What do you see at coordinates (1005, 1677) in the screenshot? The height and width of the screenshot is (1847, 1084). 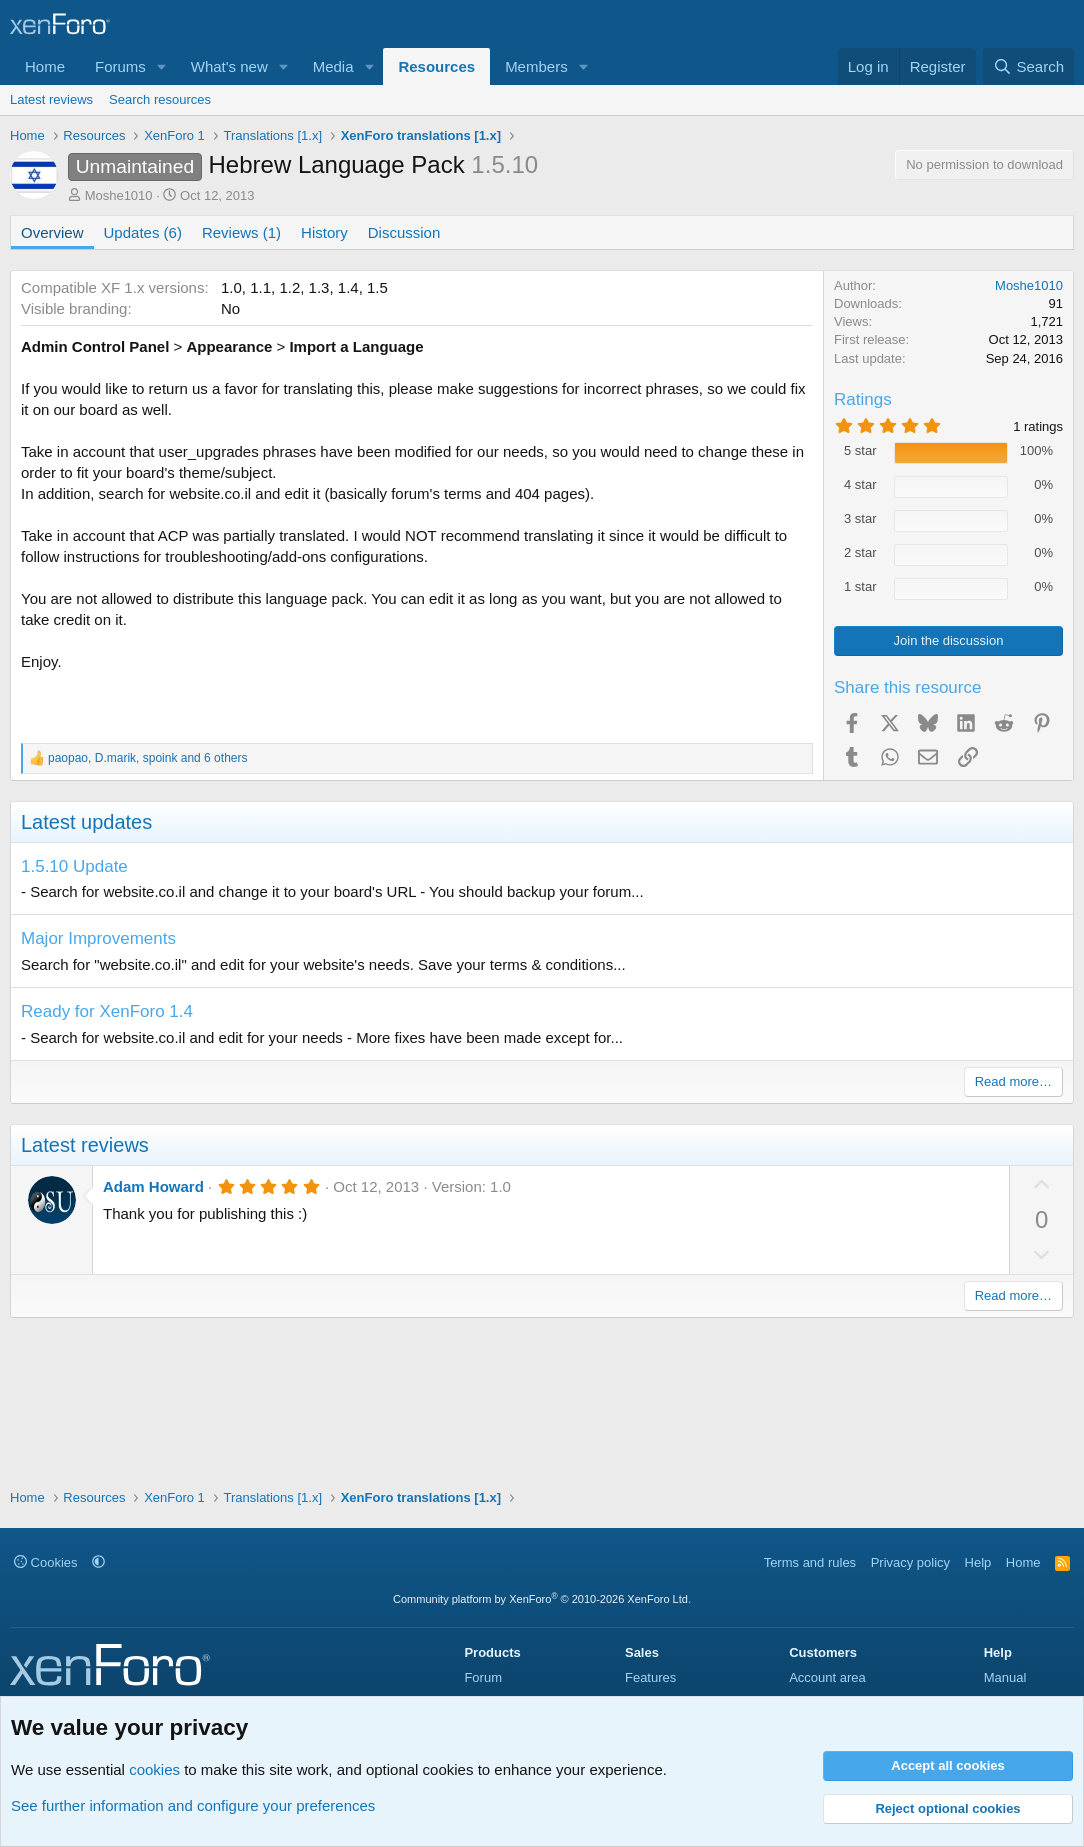 I see `Manual` at bounding box center [1005, 1677].